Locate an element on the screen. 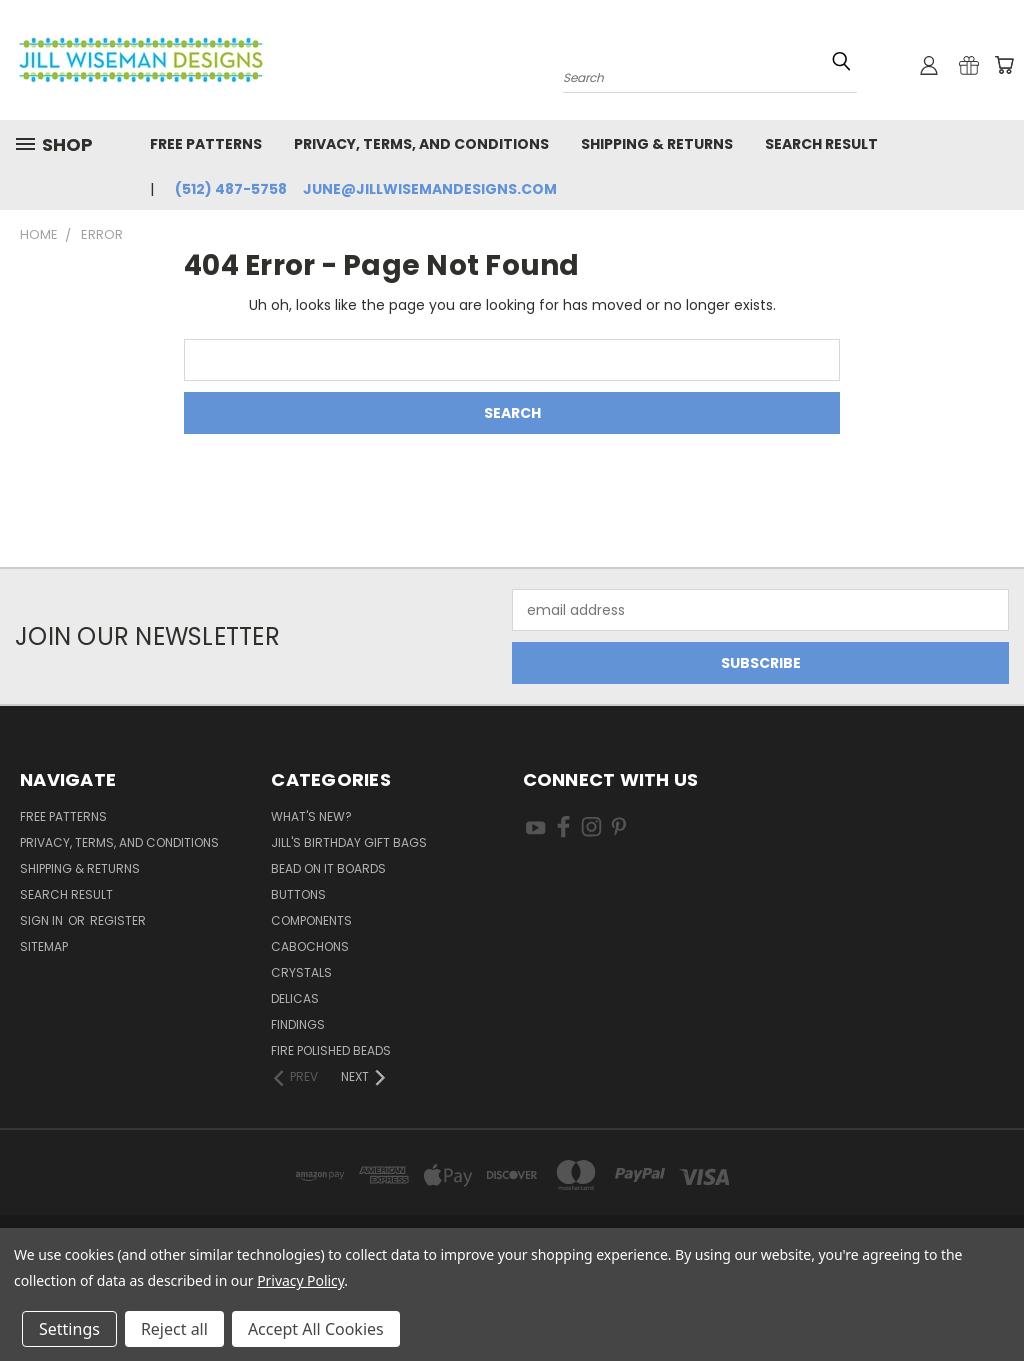 The height and width of the screenshot is (1361, 1024). Components is located at coordinates (311, 920).